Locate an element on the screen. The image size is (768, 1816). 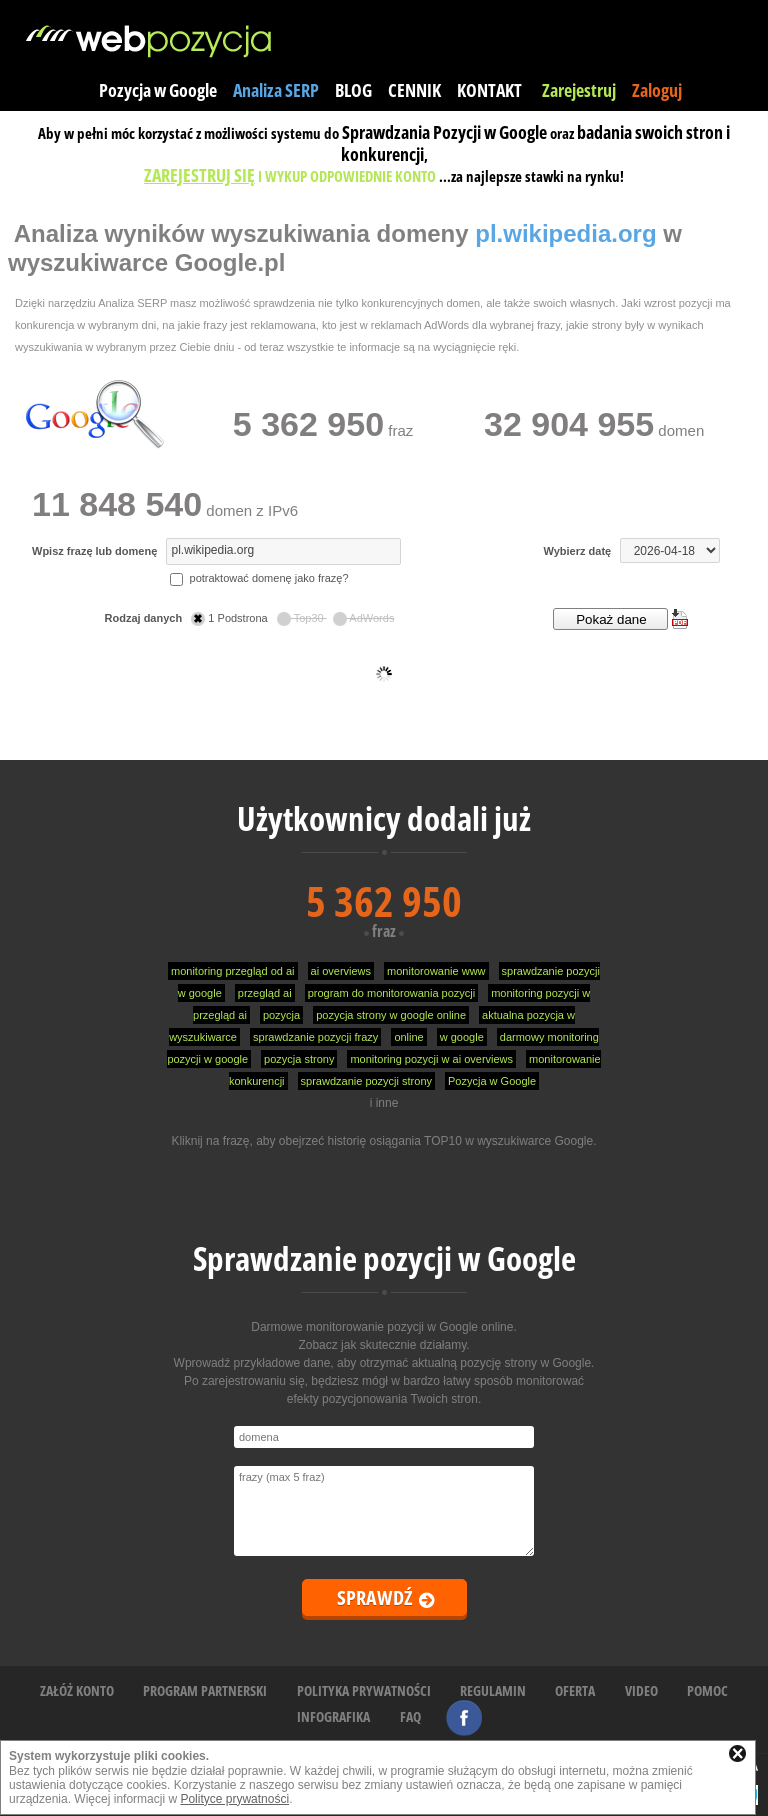
monitorowanie www is located at coordinates (436, 971).